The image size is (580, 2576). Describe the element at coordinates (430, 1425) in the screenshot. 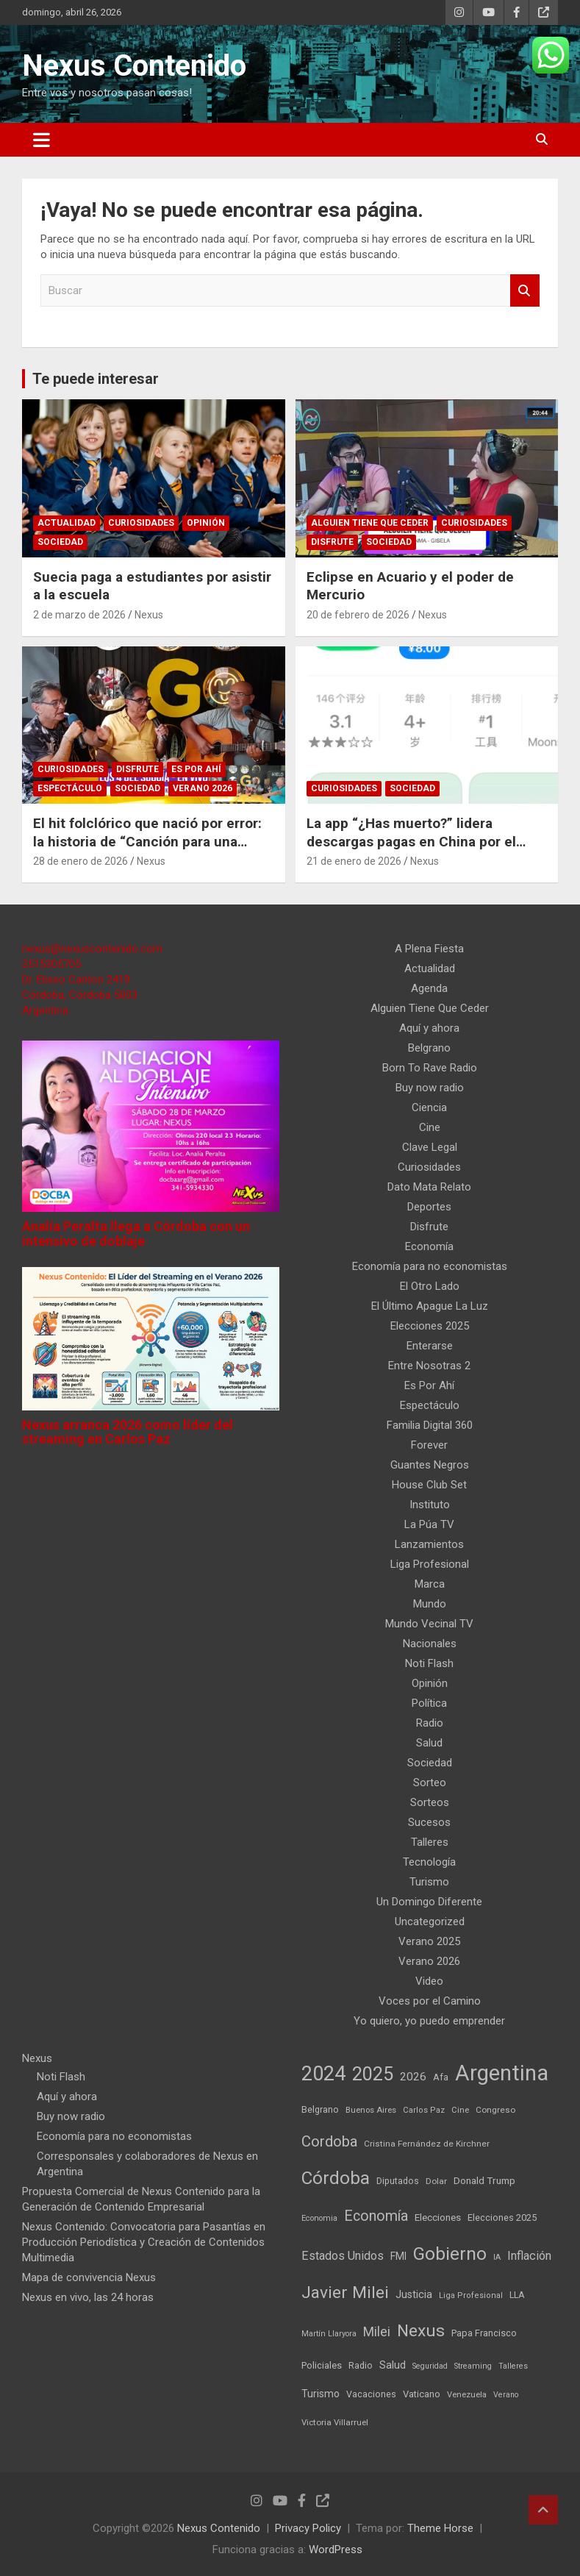

I see `Familia Digital 360` at that location.